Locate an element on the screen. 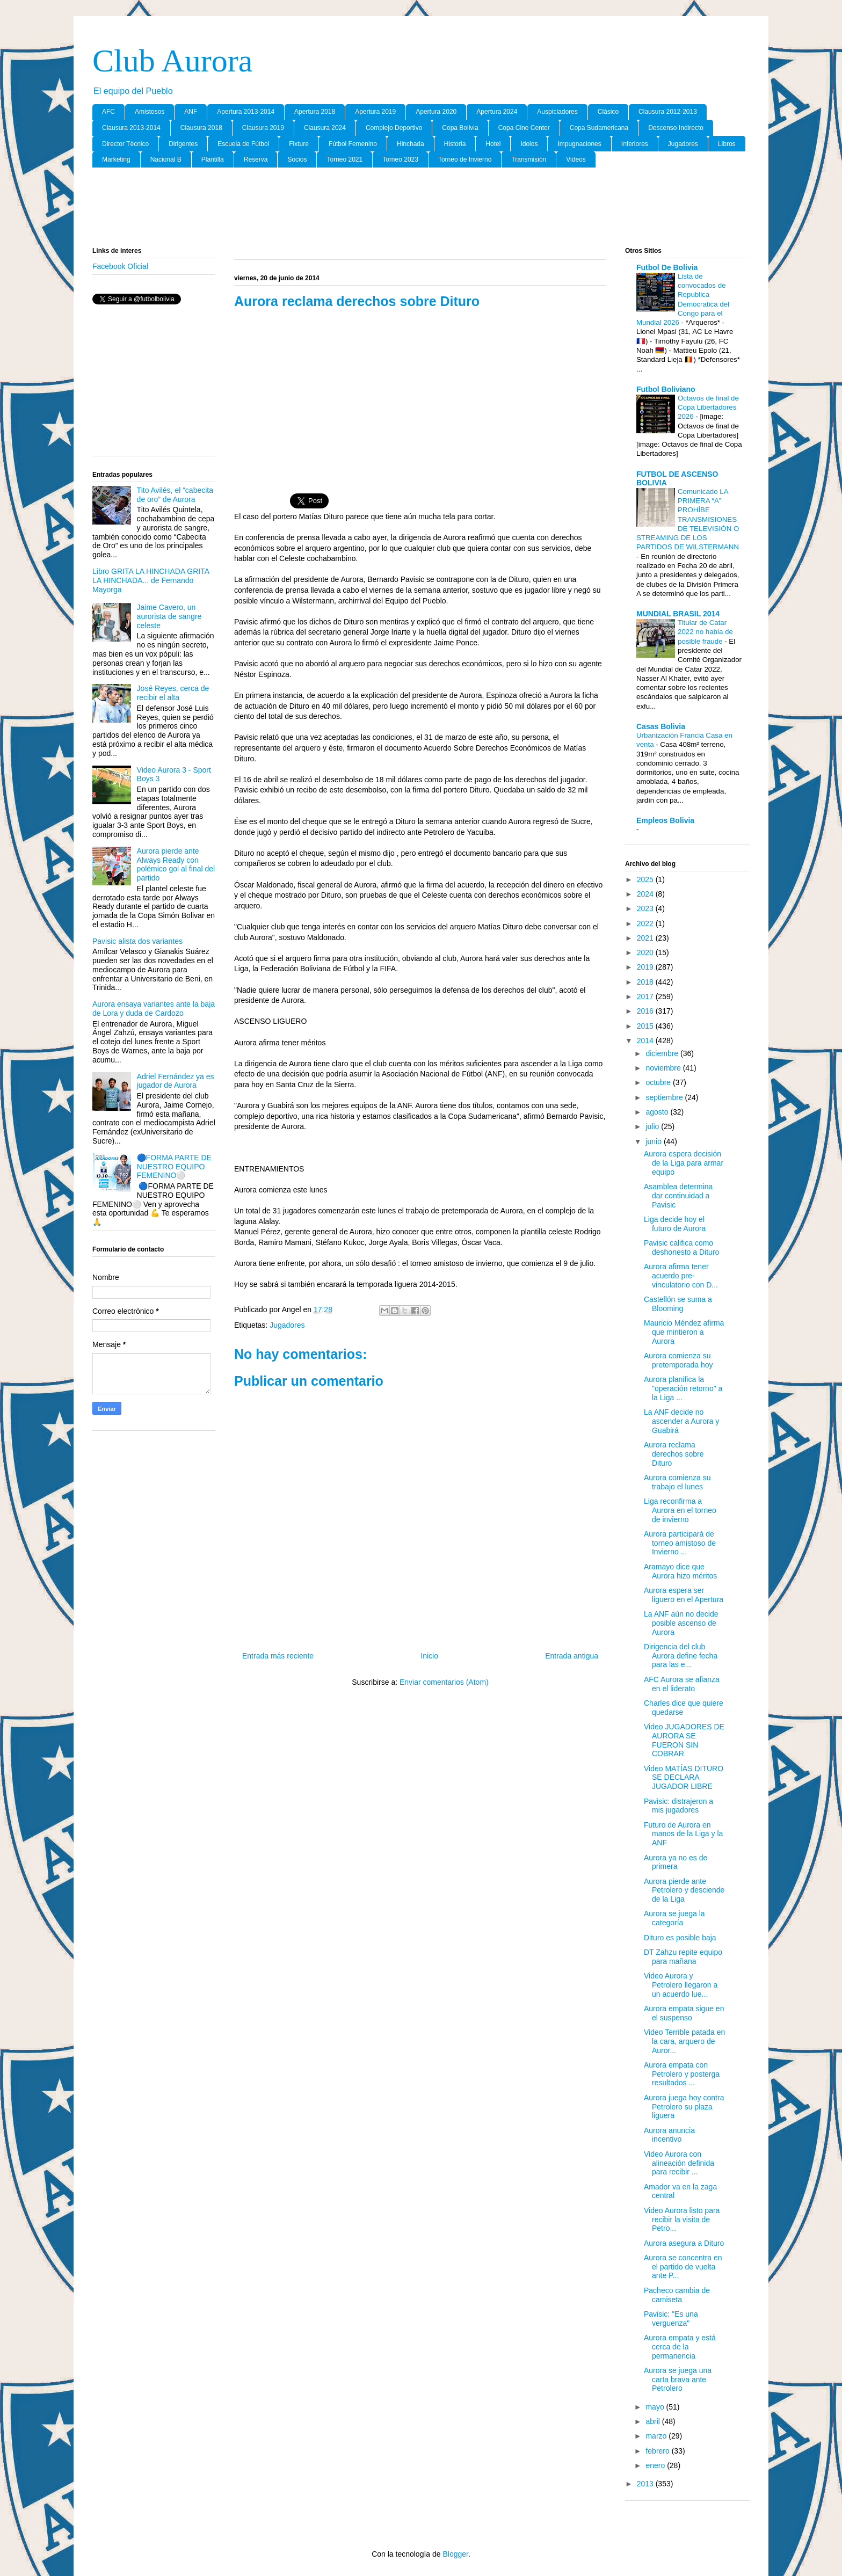  Complejo Deportivo is located at coordinates (394, 128).